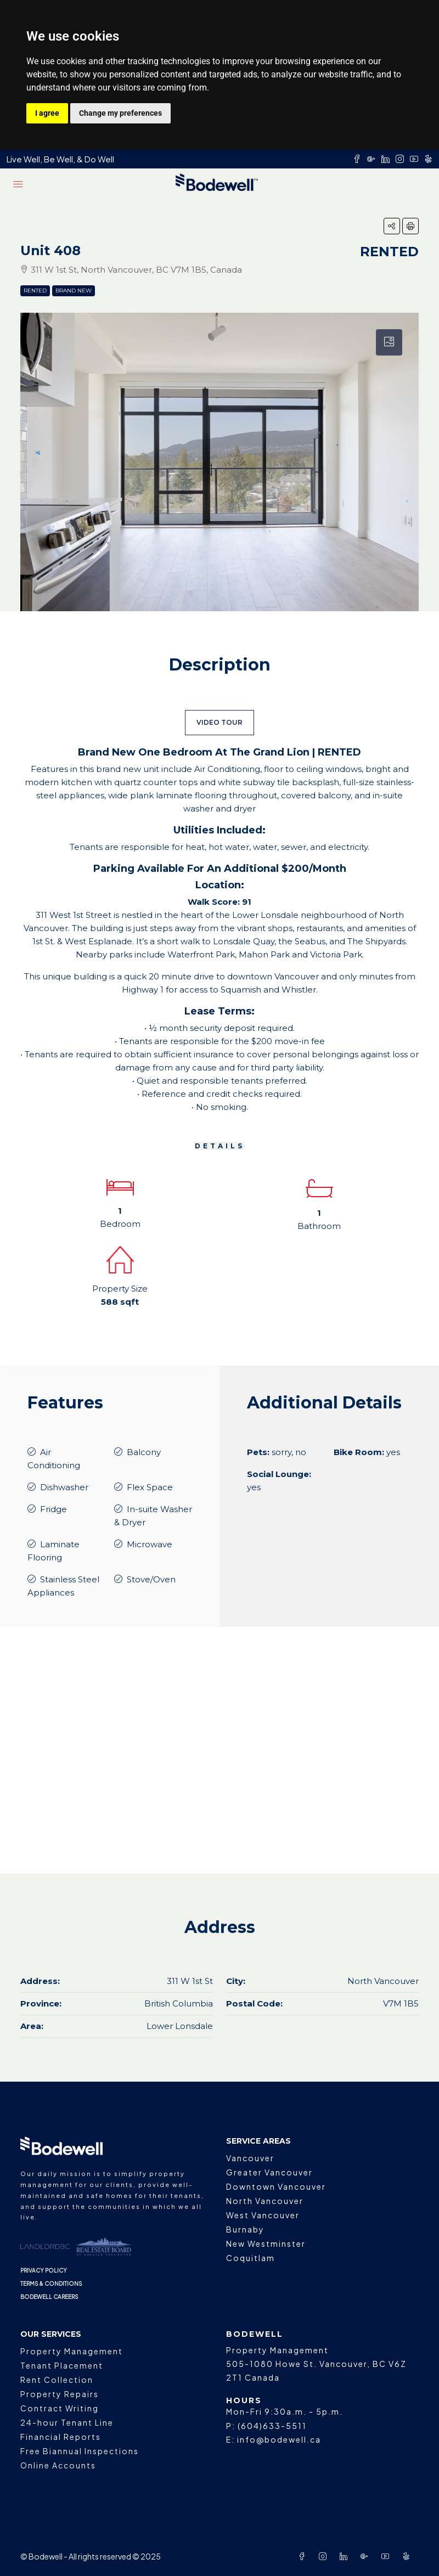  Describe the element at coordinates (367, 2556) in the screenshot. I see `[Google Plus]` at that location.